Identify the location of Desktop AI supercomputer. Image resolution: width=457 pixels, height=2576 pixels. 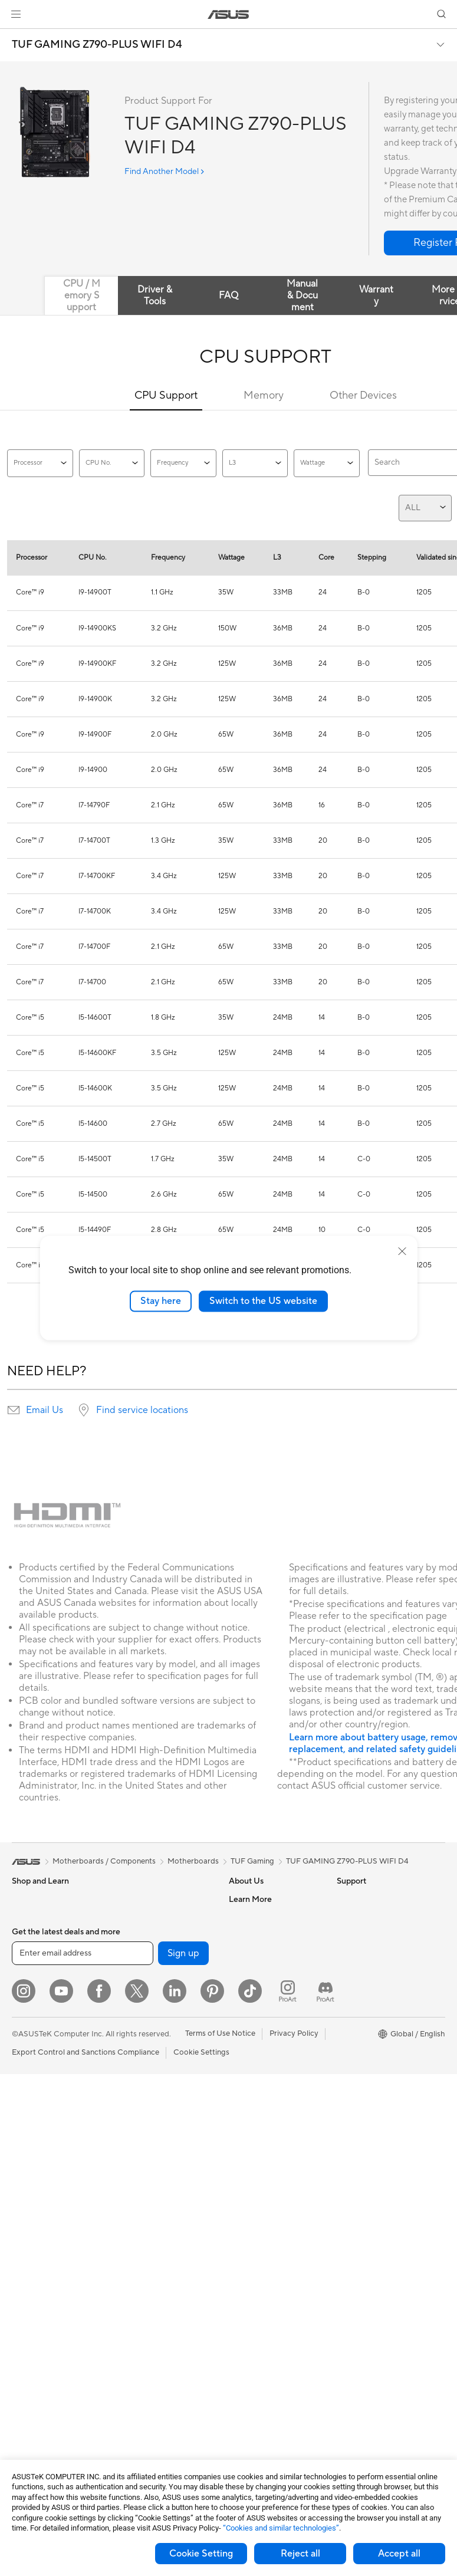
(165, 2130).